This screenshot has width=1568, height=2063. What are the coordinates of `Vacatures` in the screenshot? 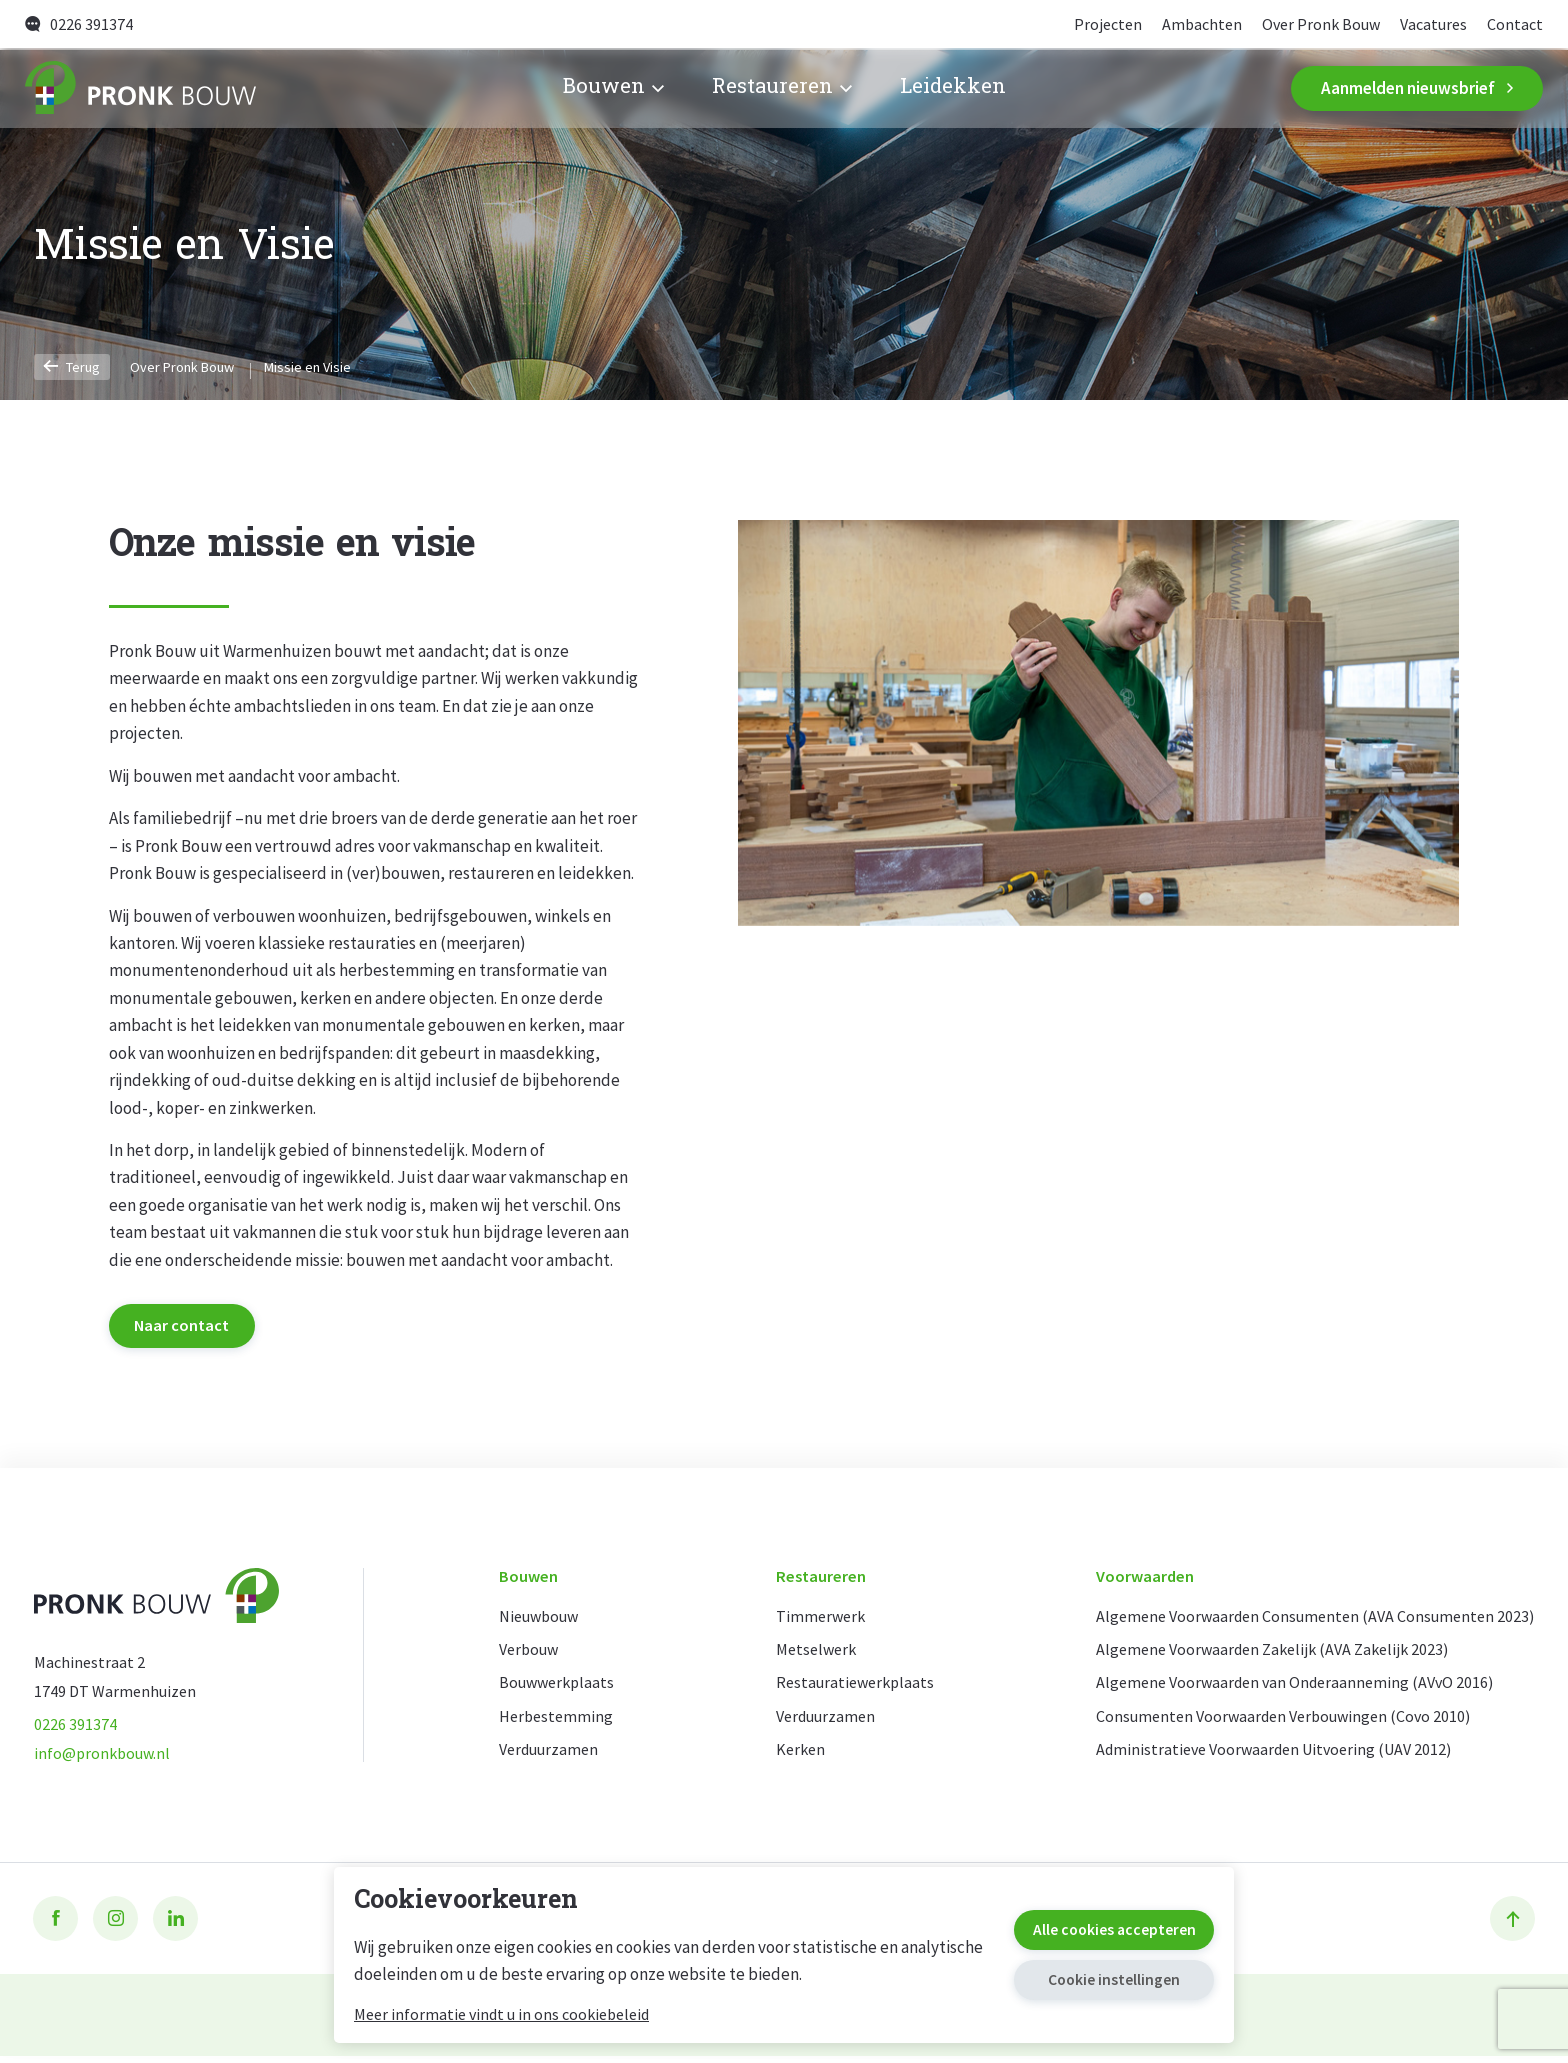 It's located at (1430, 24).